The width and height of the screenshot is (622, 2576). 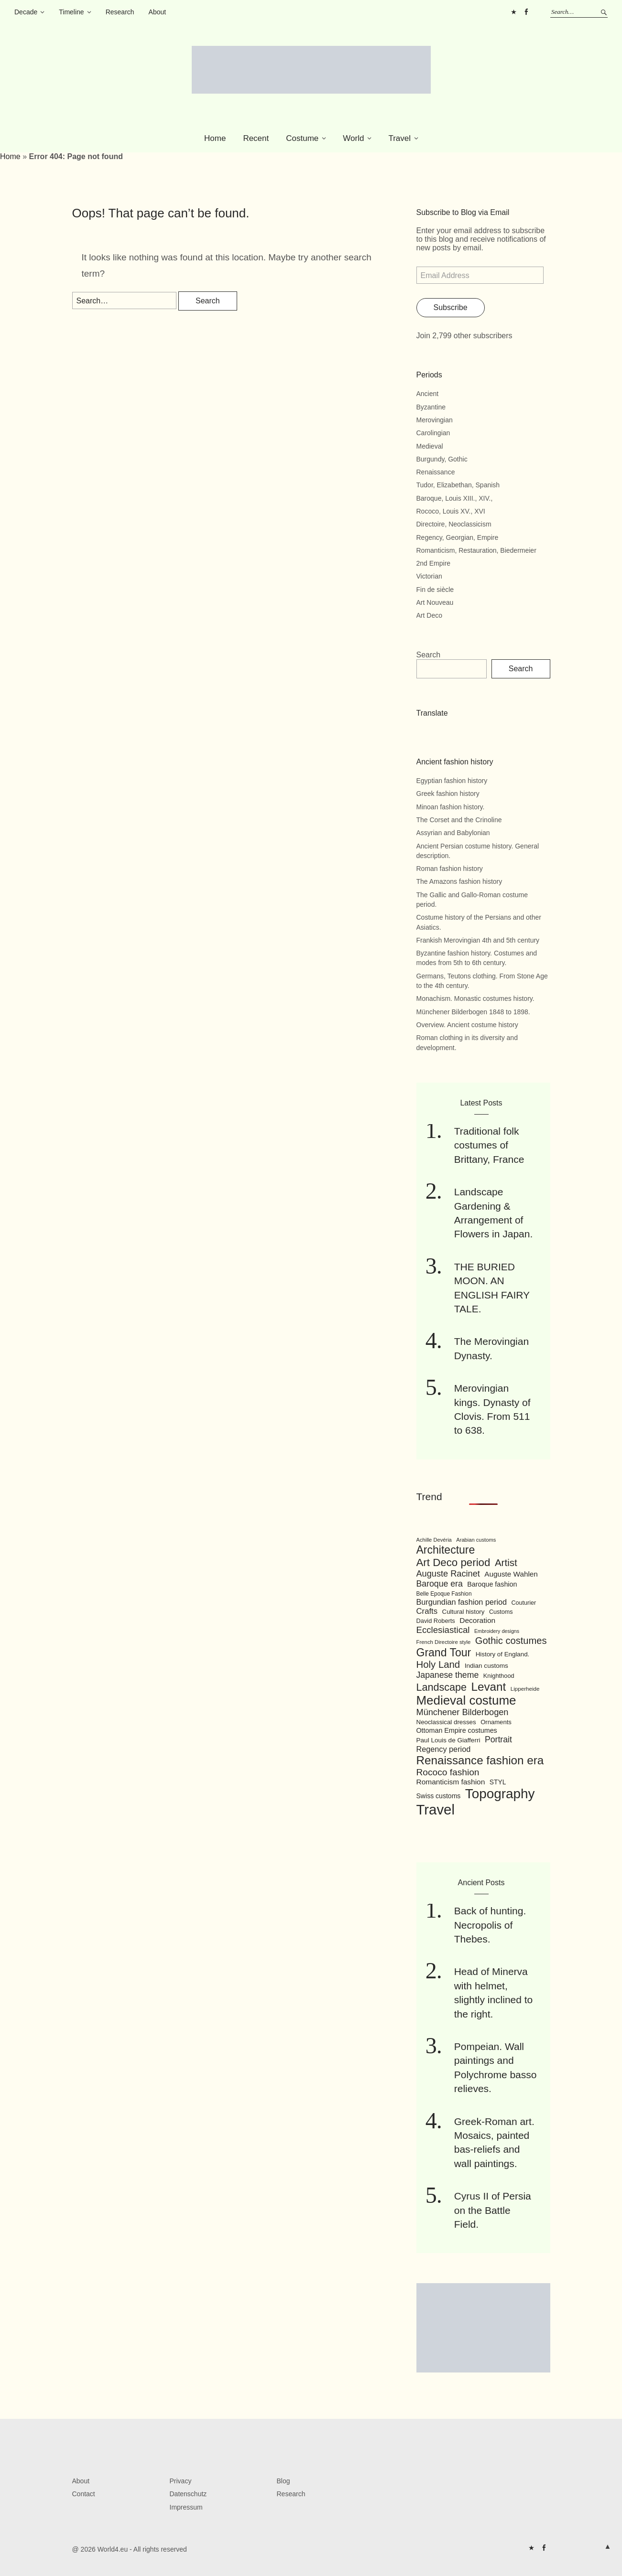 What do you see at coordinates (442, 459) in the screenshot?
I see `Burgundy, Gothic` at bounding box center [442, 459].